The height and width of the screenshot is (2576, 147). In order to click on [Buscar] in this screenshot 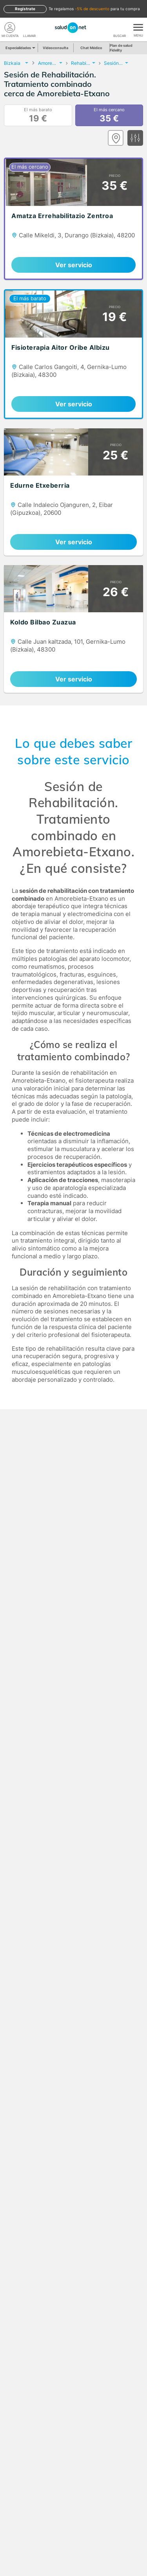, I will do `click(119, 27)`.